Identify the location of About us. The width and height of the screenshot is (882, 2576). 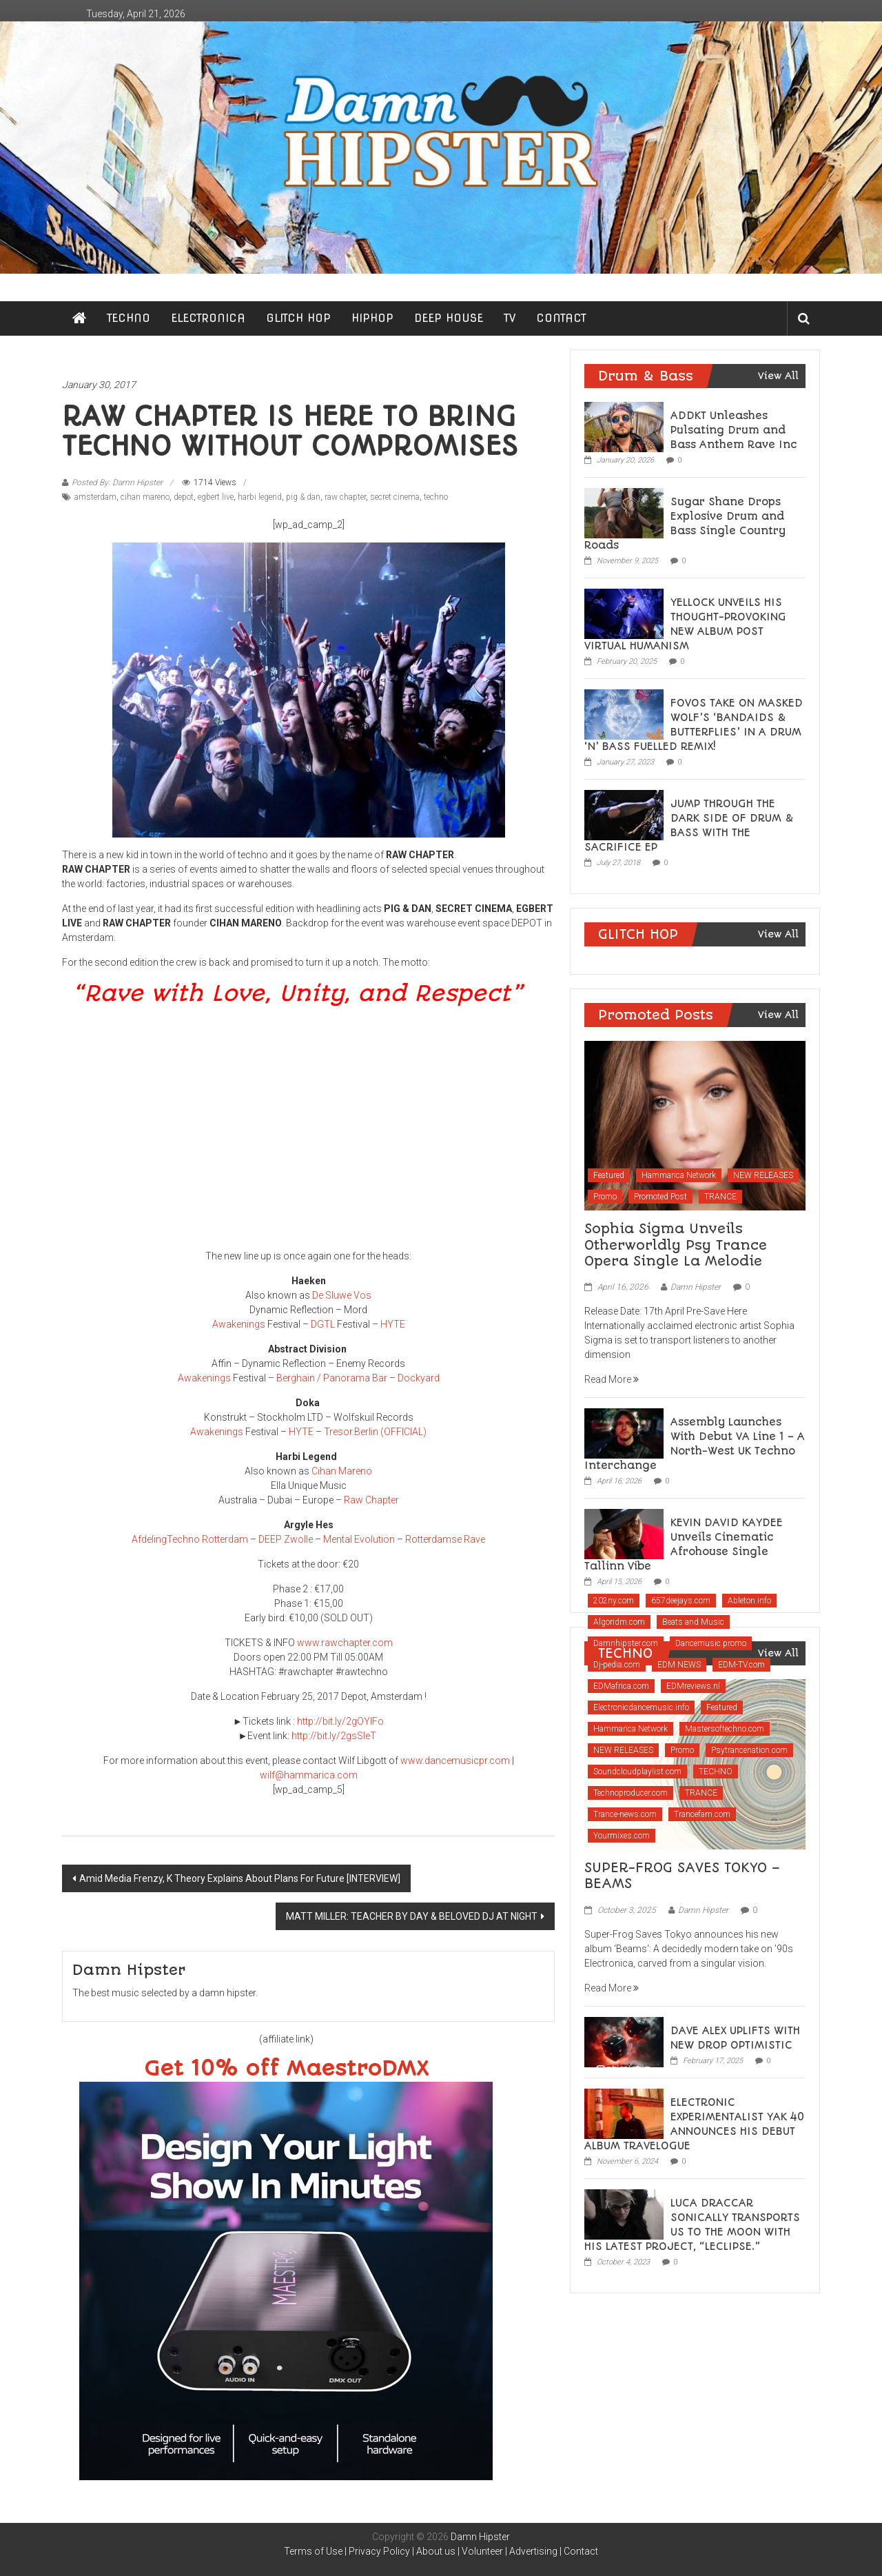
(435, 2551).